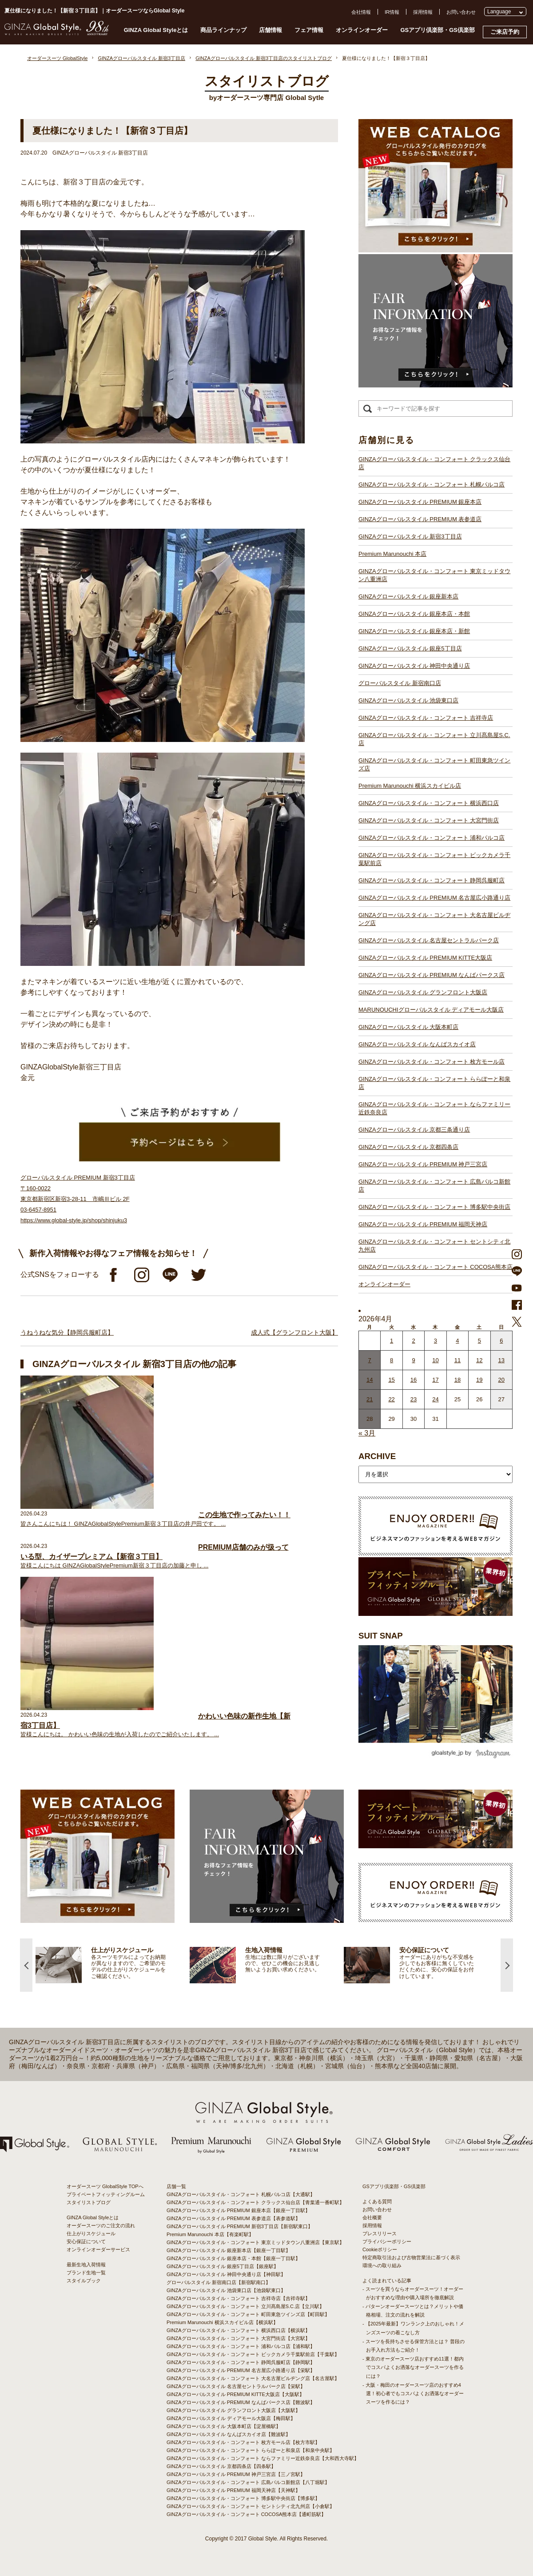 This screenshot has height=2576, width=533. I want to click on 安心保証について, so click(86, 2241).